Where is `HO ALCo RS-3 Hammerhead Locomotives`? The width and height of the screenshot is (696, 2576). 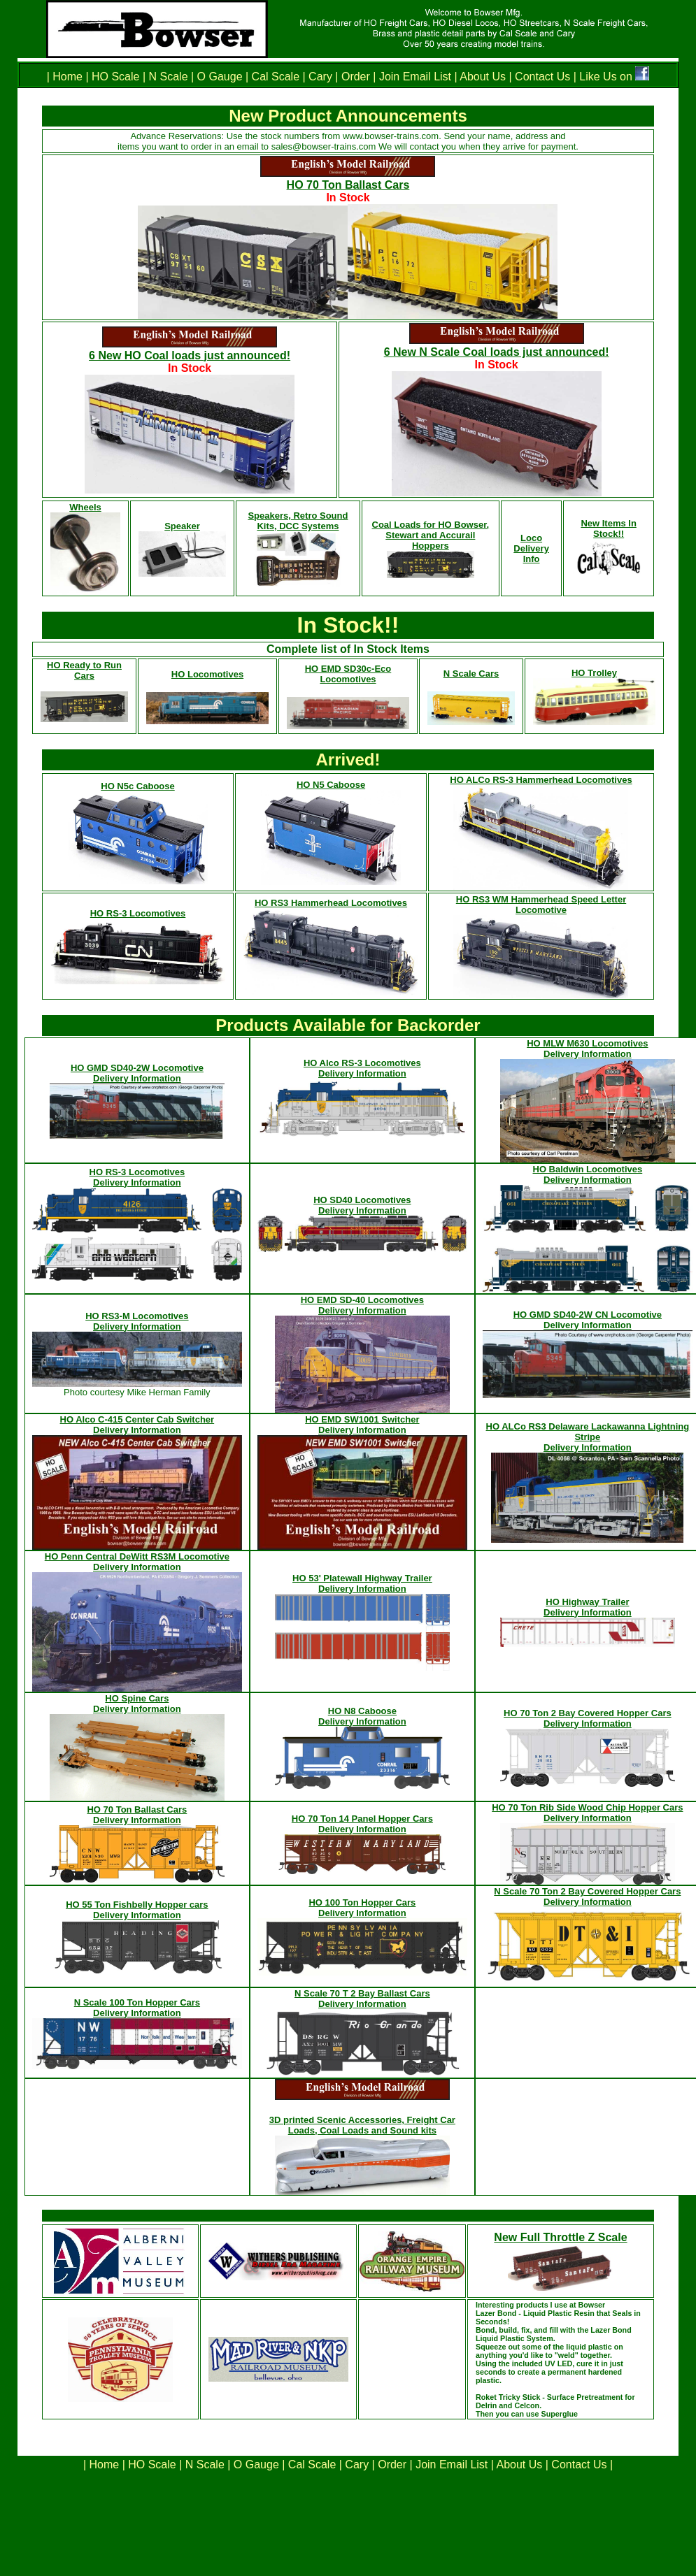
HO ALCo RS-3 Hammerhead Locomotives is located at coordinates (541, 780).